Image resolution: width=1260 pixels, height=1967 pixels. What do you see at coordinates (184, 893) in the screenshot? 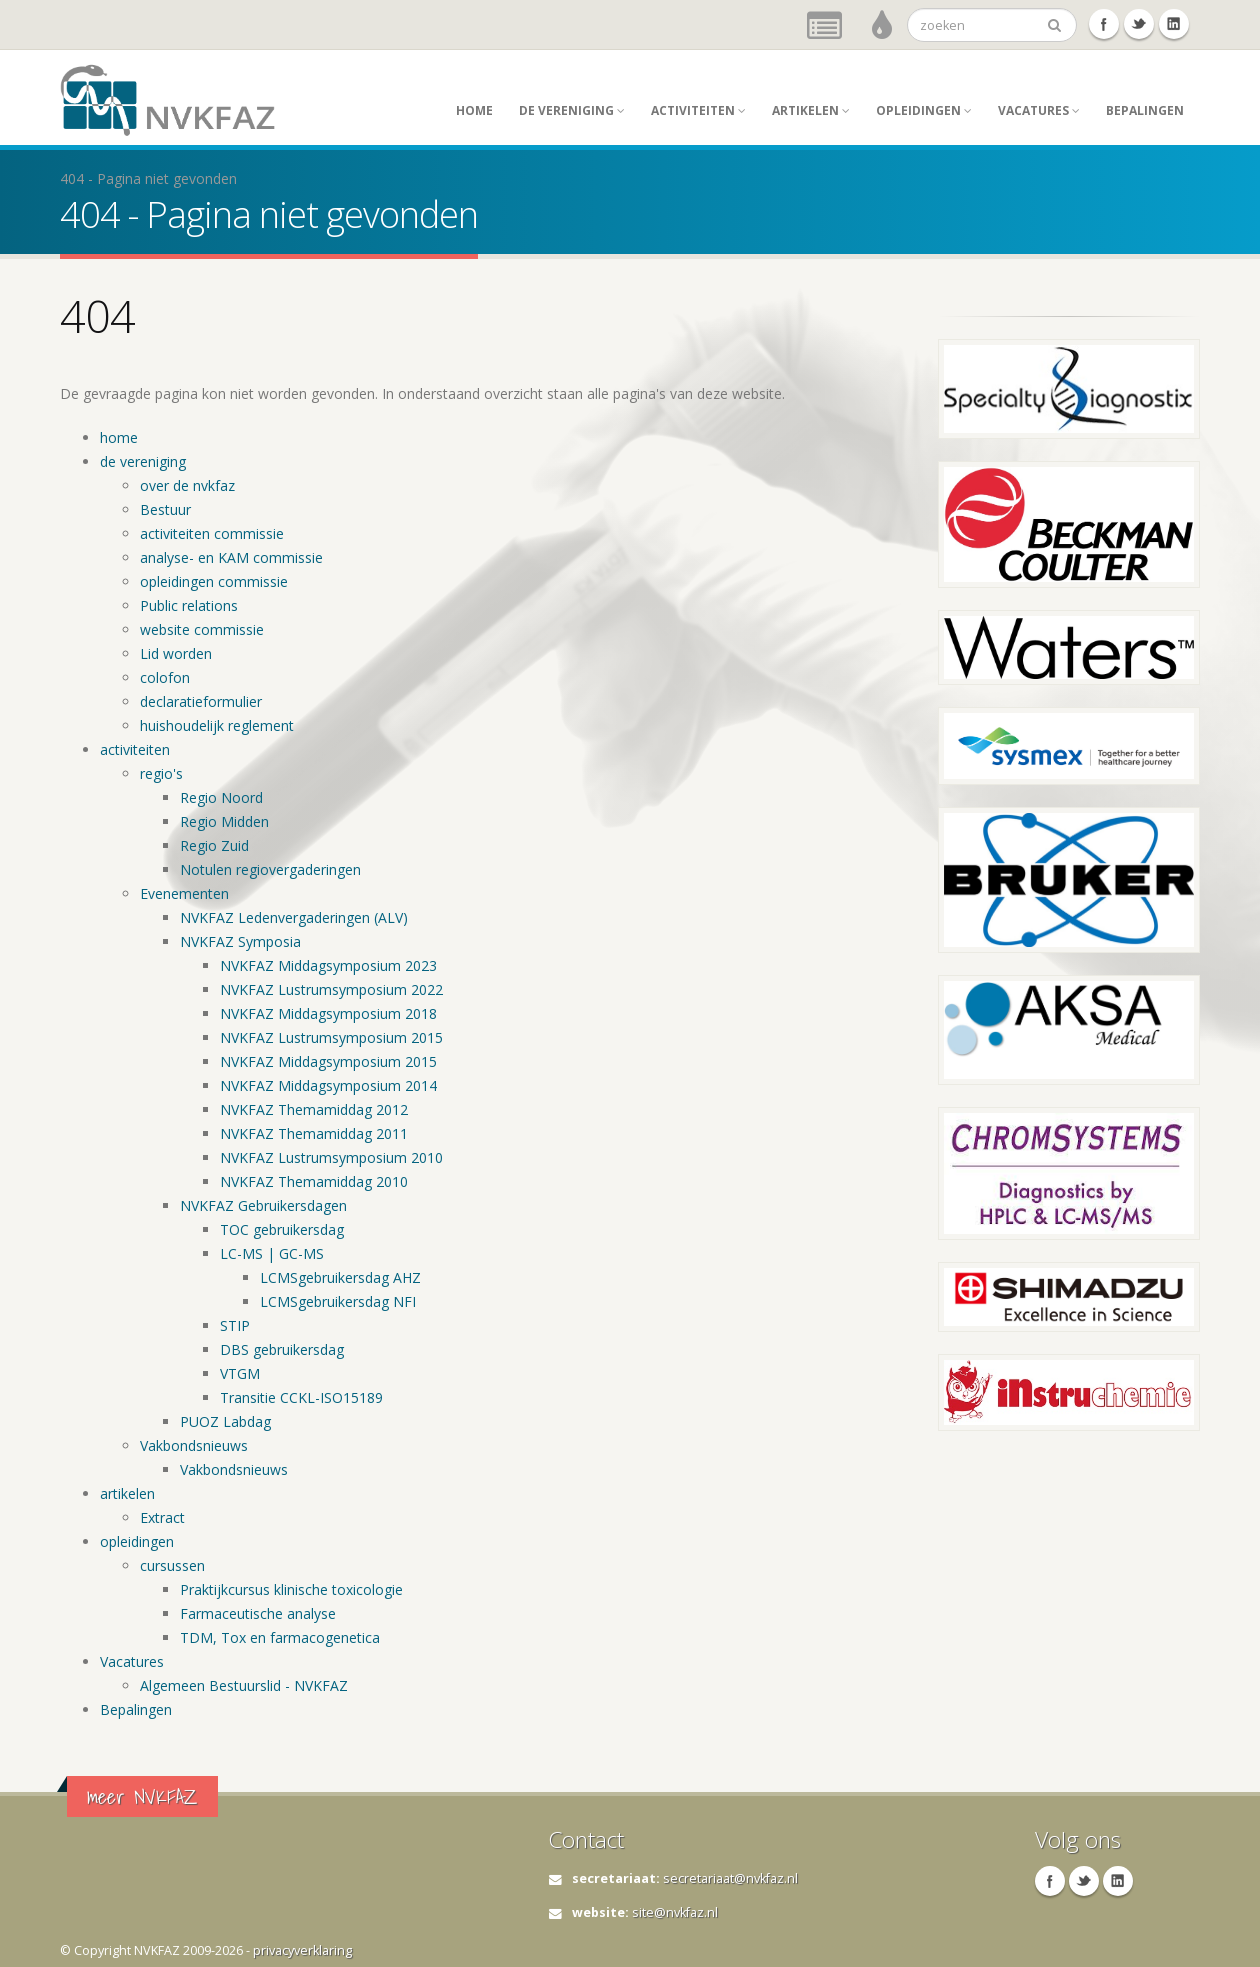
I see `Evenementen` at bounding box center [184, 893].